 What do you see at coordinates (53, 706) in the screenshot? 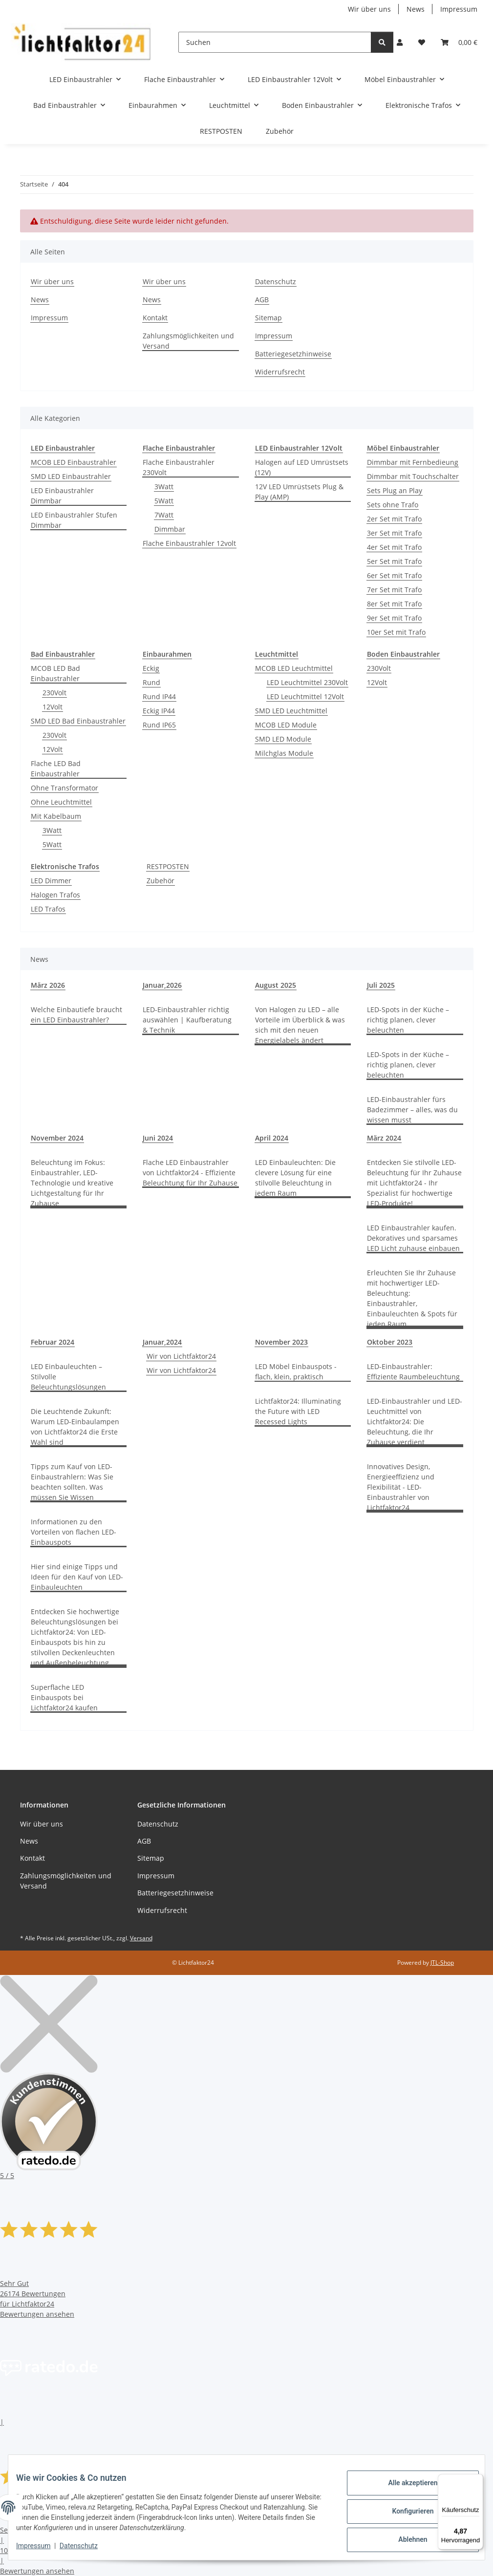
I see `12Volt` at bounding box center [53, 706].